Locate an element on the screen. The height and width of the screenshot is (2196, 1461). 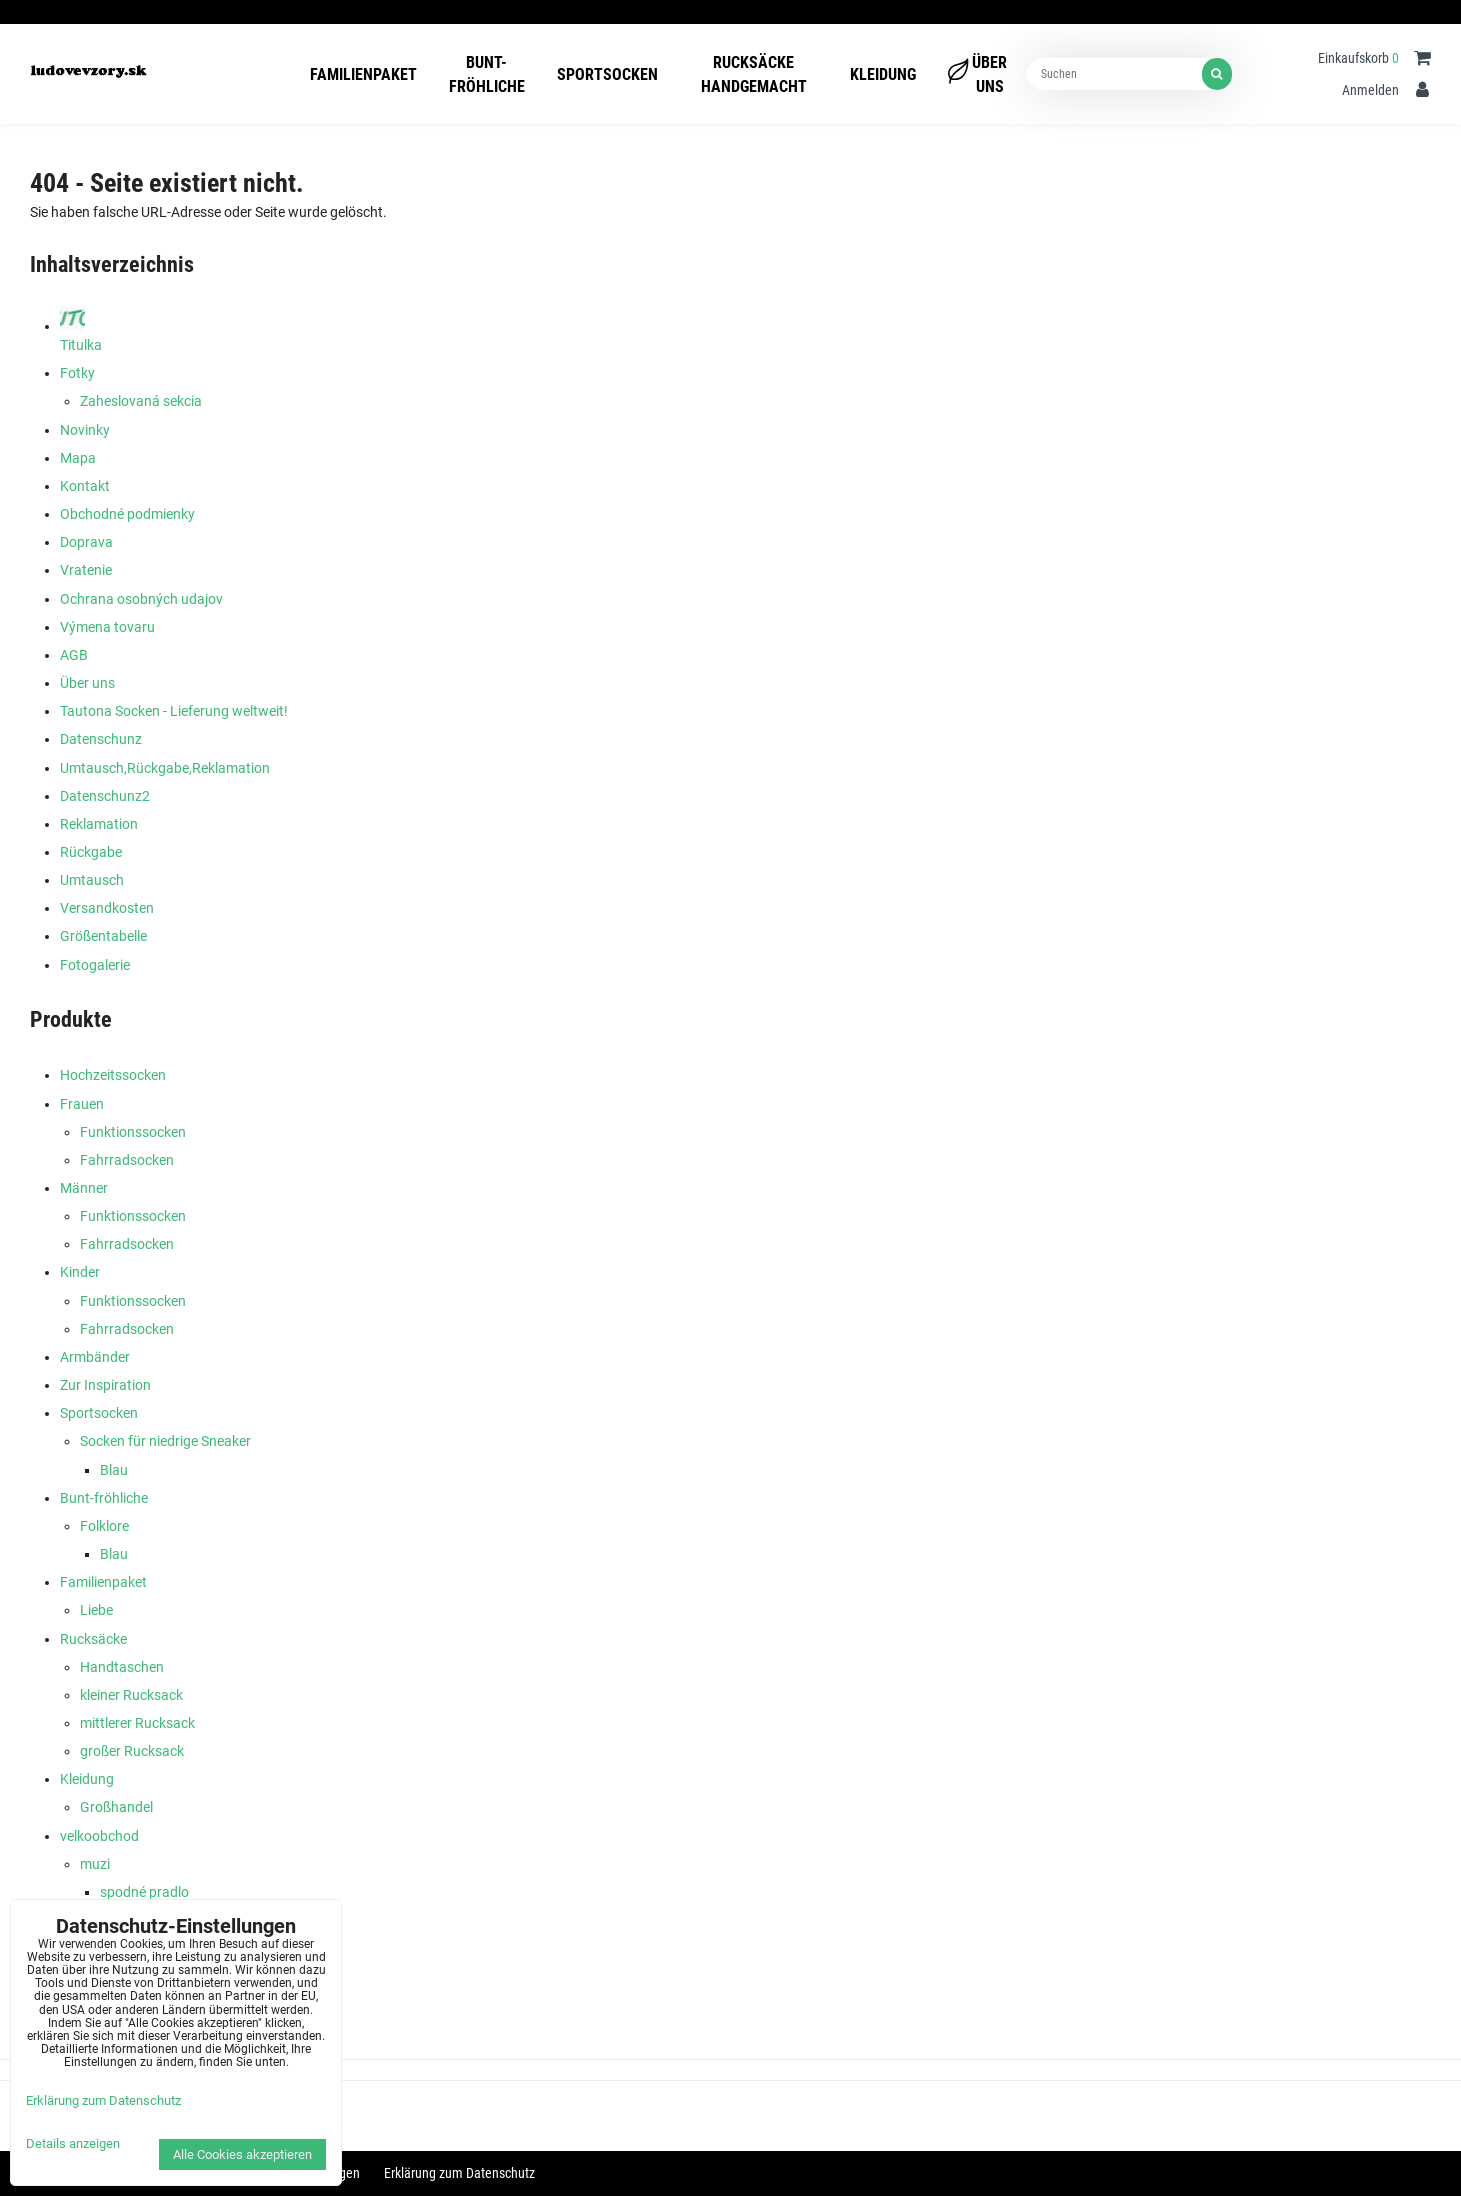
Hochzeitssocken is located at coordinates (113, 1075).